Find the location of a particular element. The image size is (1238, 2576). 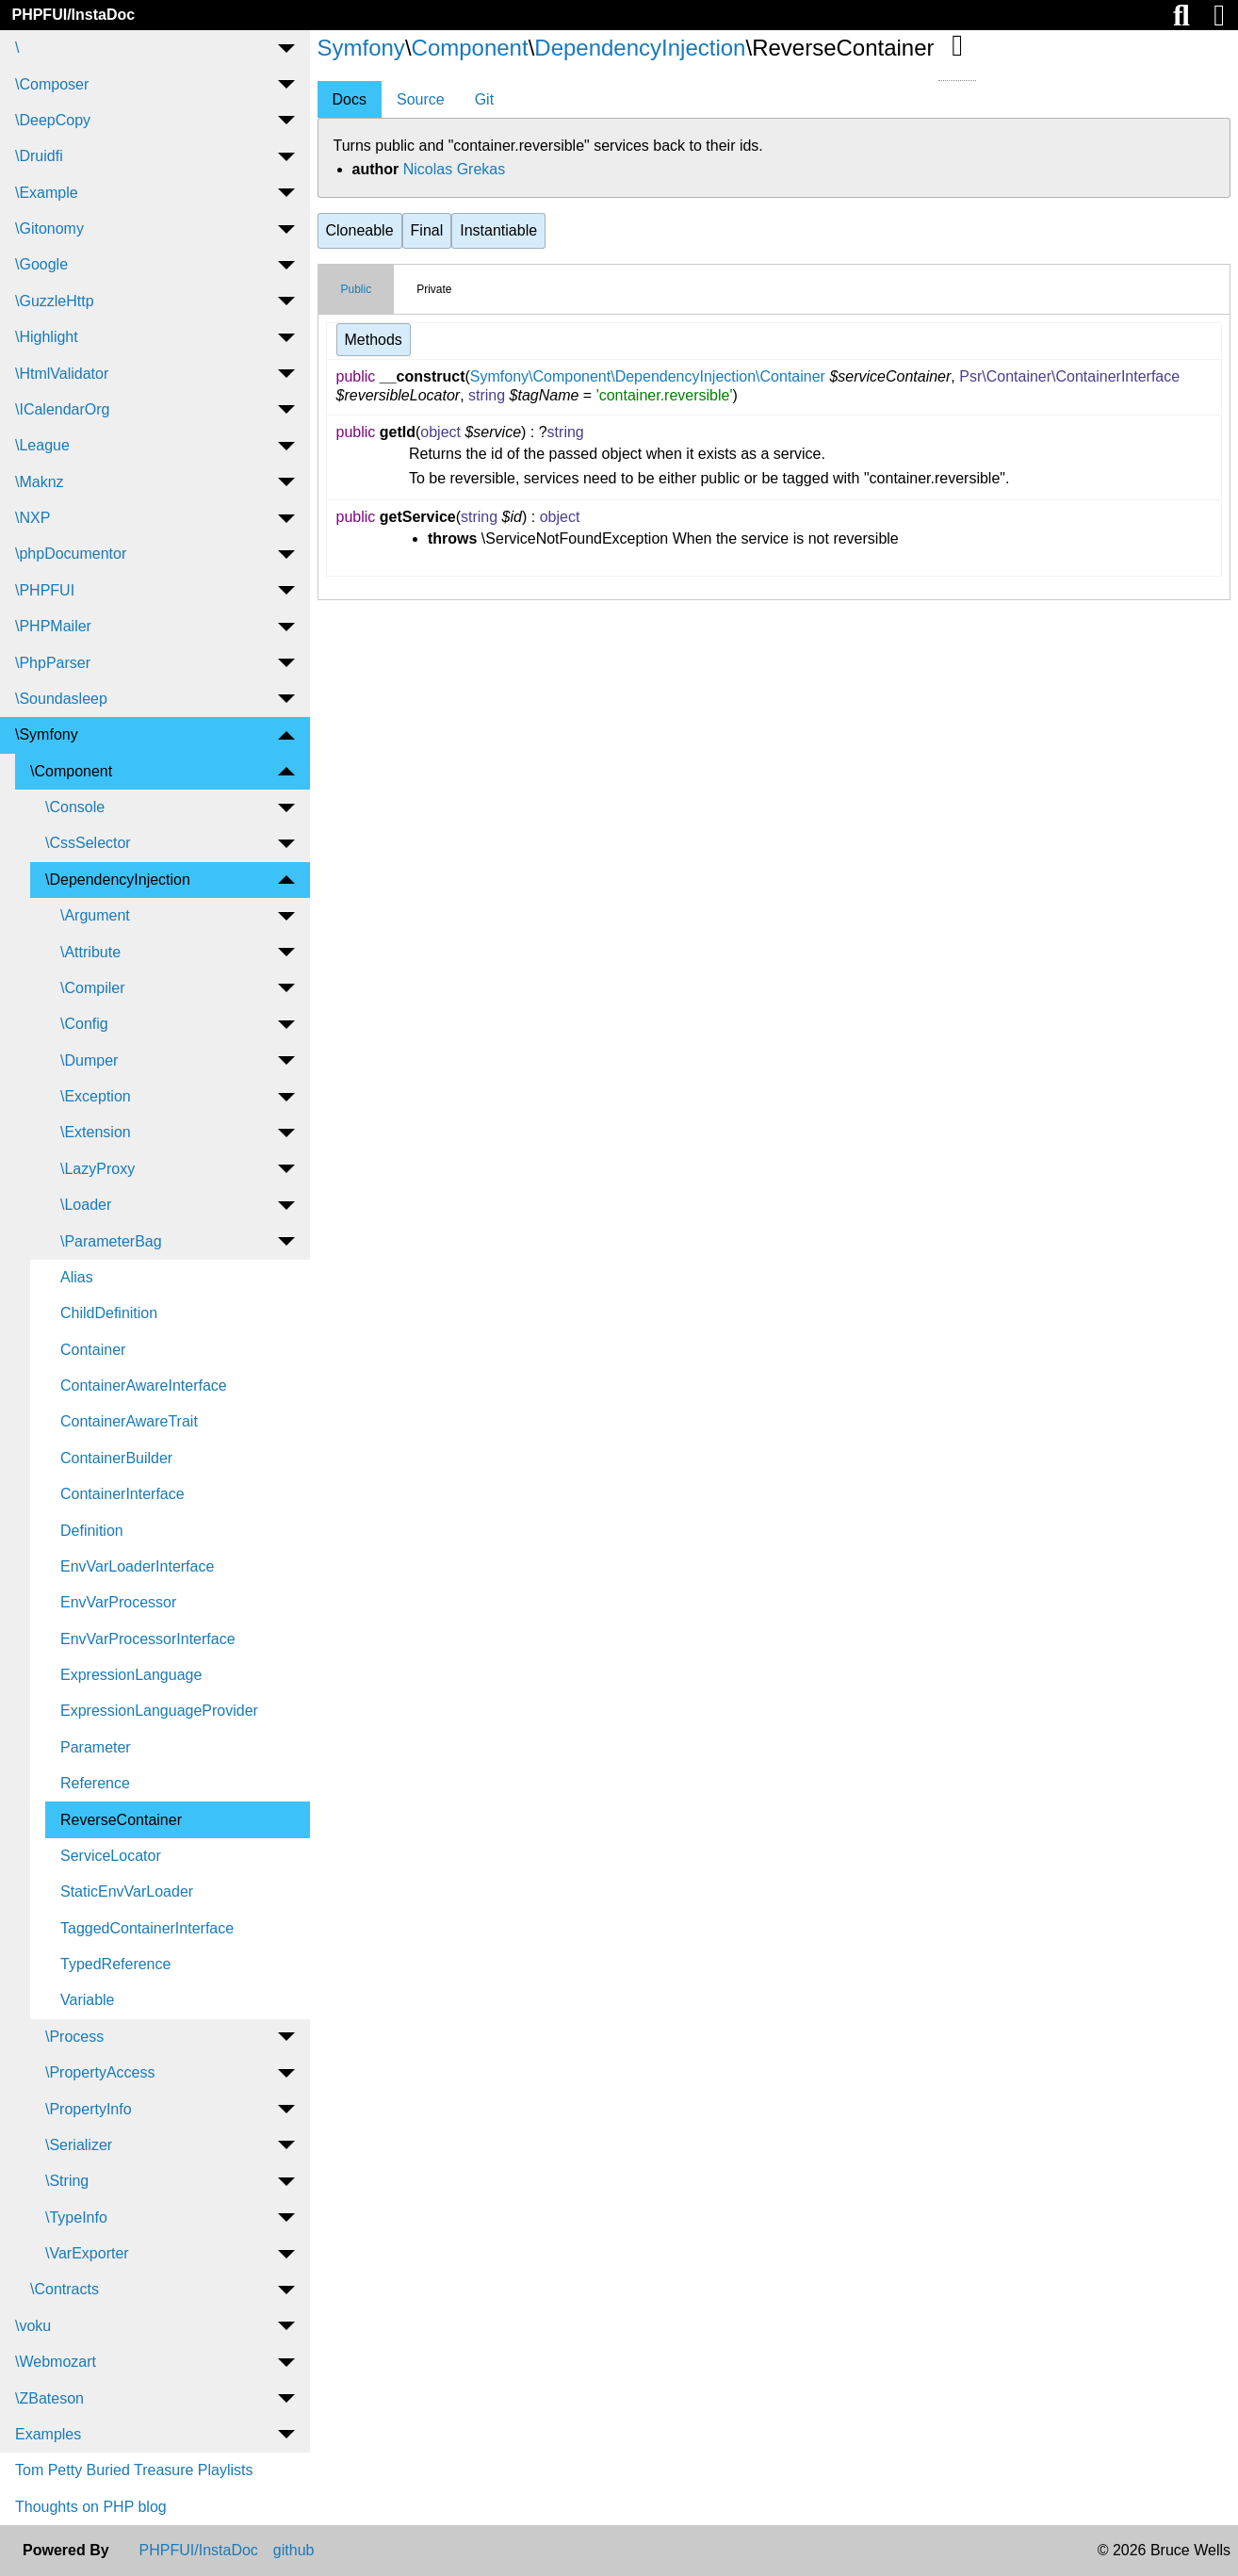

Alias [menuitem] is located at coordinates (76, 1277).